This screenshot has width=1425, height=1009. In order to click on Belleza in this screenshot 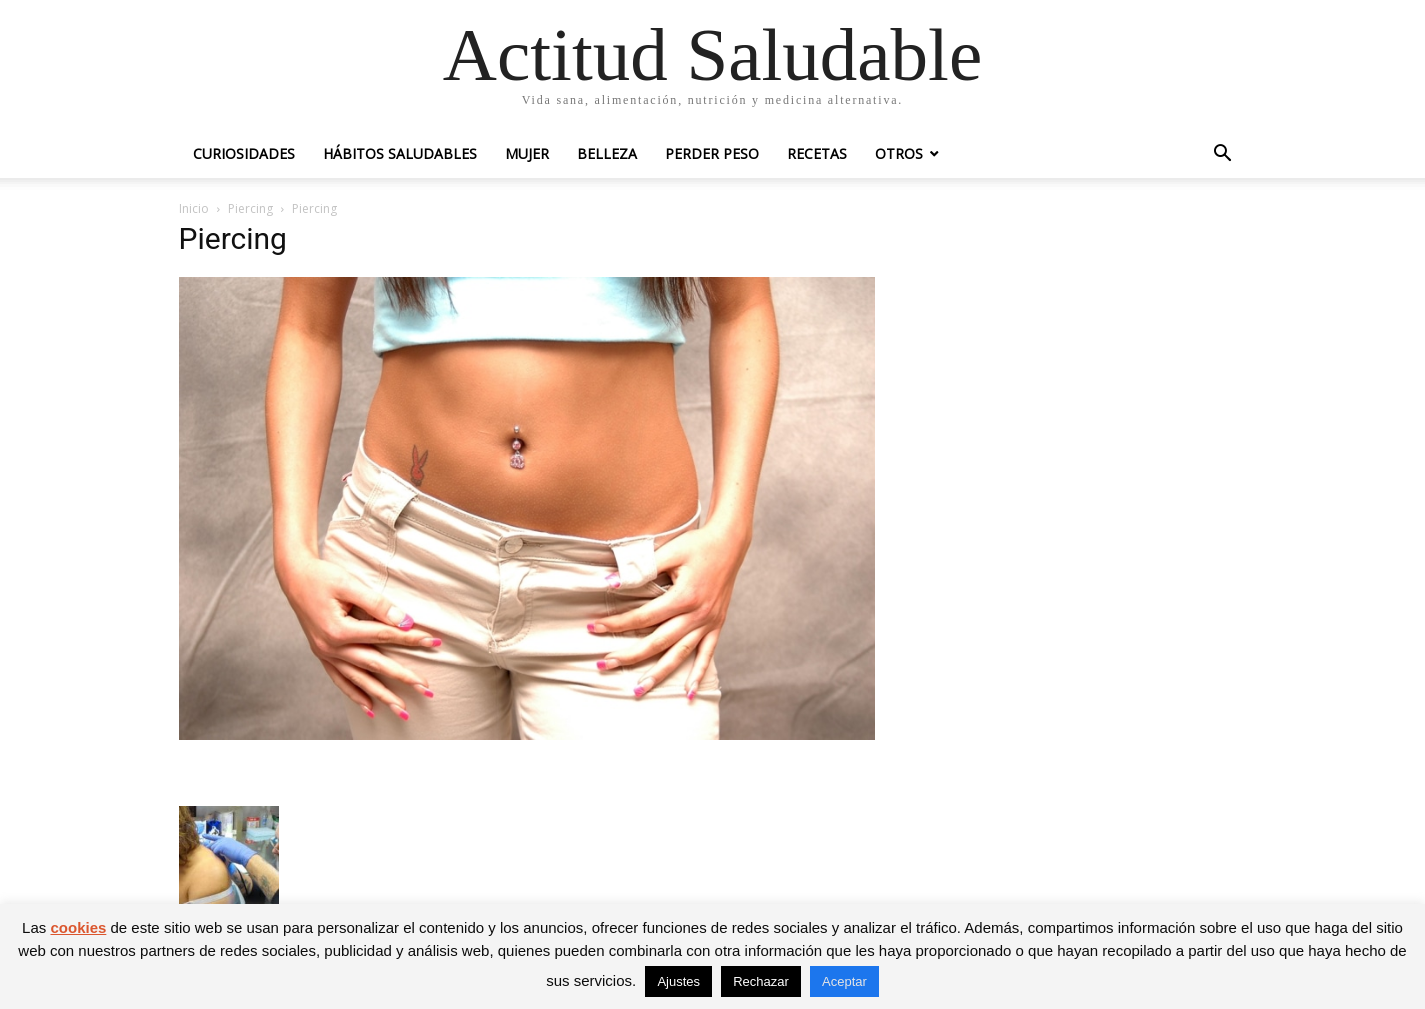, I will do `click(607, 153)`.